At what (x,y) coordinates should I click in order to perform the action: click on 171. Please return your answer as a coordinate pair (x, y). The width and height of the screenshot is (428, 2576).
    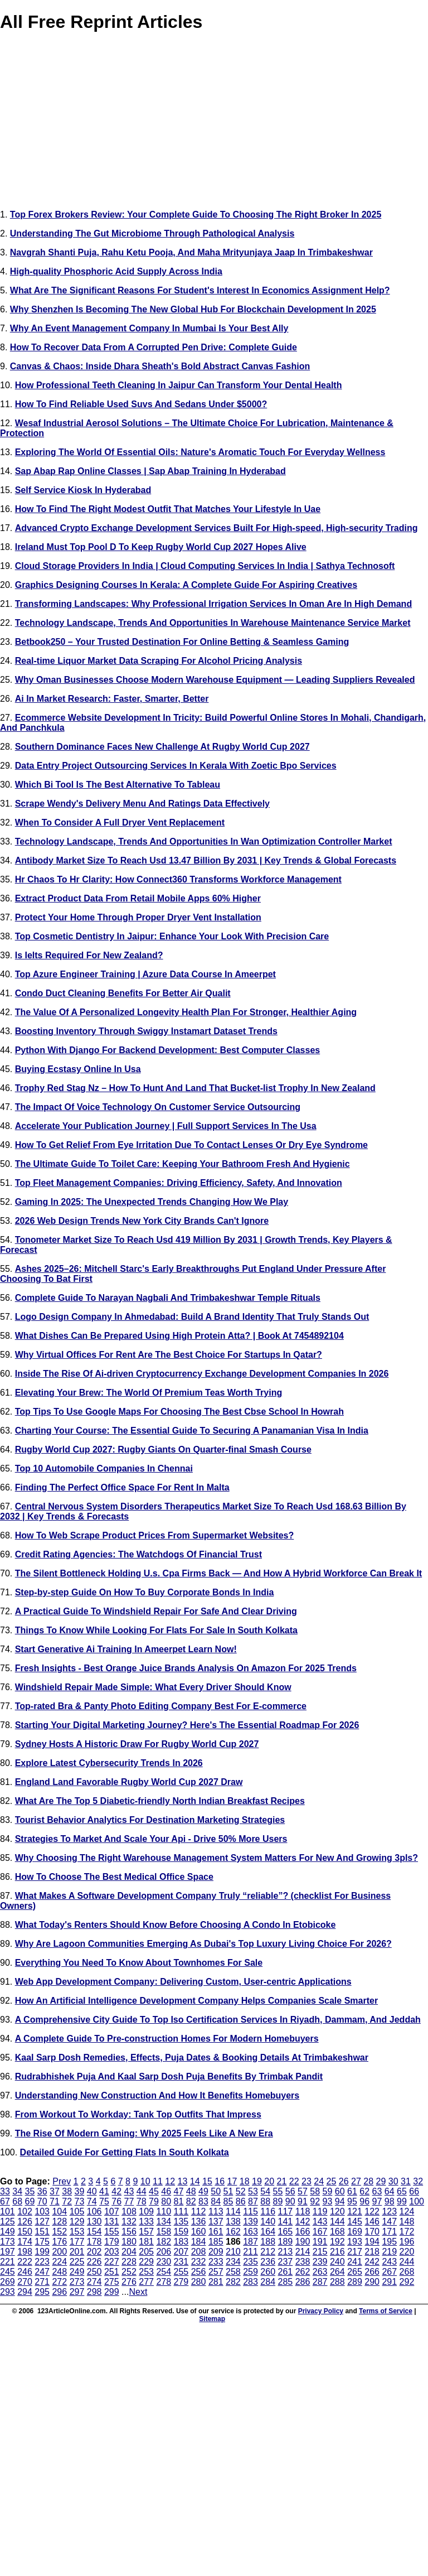
    Looking at the image, I should click on (389, 2231).